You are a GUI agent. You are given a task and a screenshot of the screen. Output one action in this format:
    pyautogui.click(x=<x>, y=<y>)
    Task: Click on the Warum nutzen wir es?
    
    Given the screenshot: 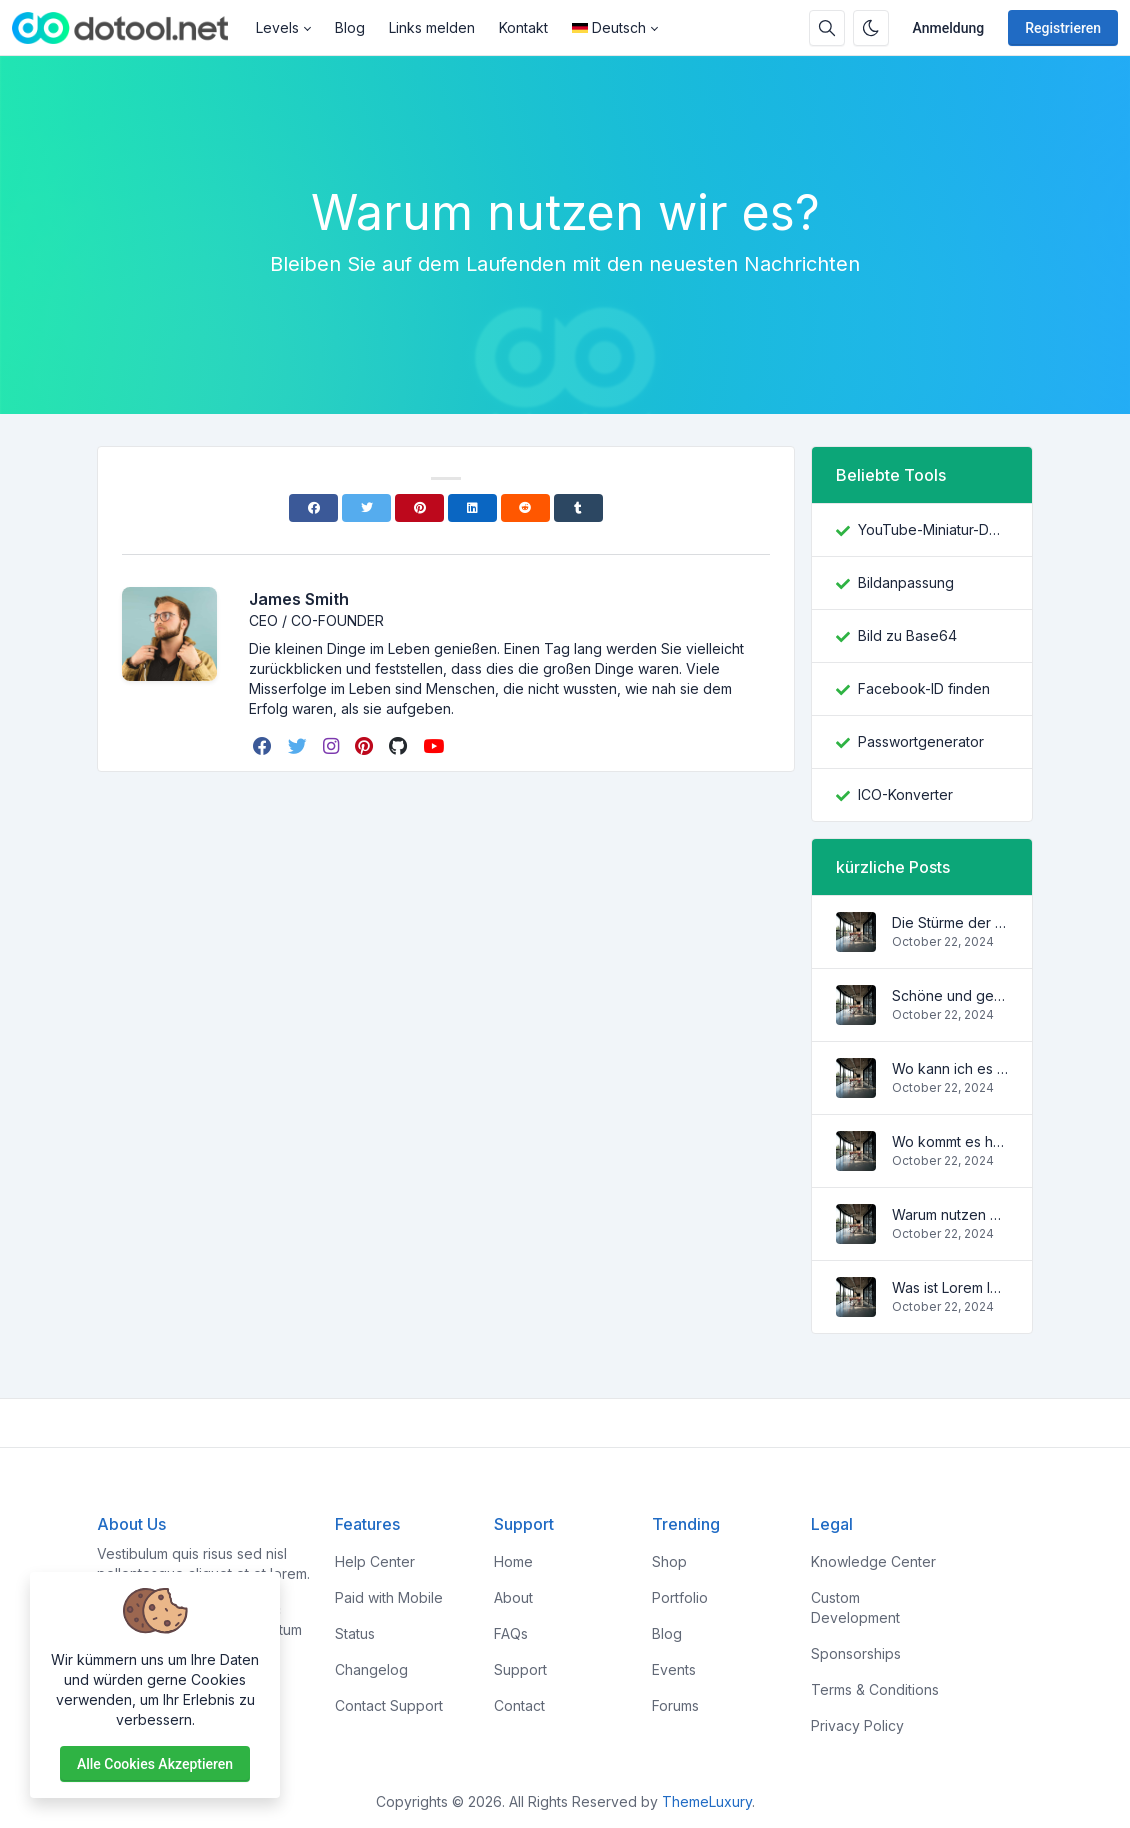 What is the action you would take?
    pyautogui.click(x=950, y=1214)
    